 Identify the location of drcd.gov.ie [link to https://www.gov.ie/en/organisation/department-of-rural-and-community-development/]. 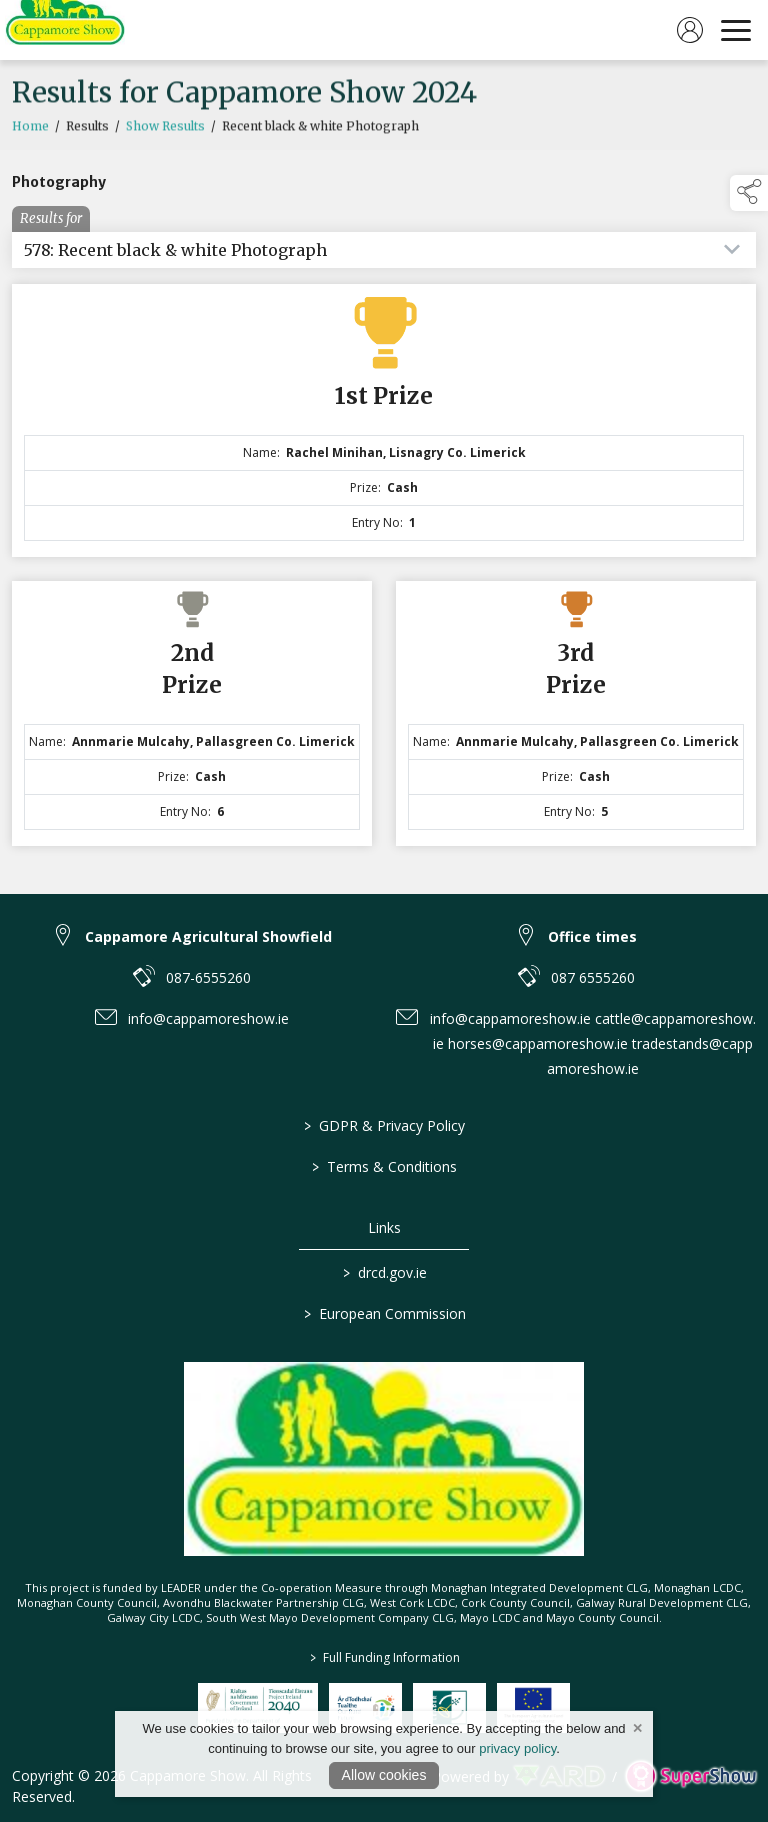
(384, 1272).